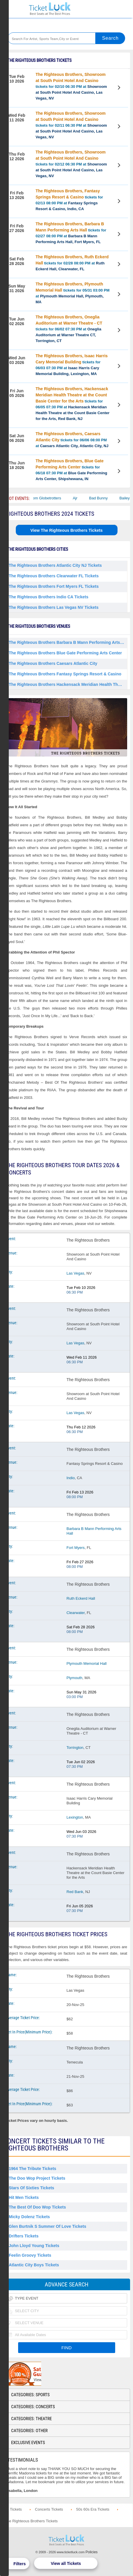  What do you see at coordinates (76, 1547) in the screenshot?
I see `Fort Myers` at bounding box center [76, 1547].